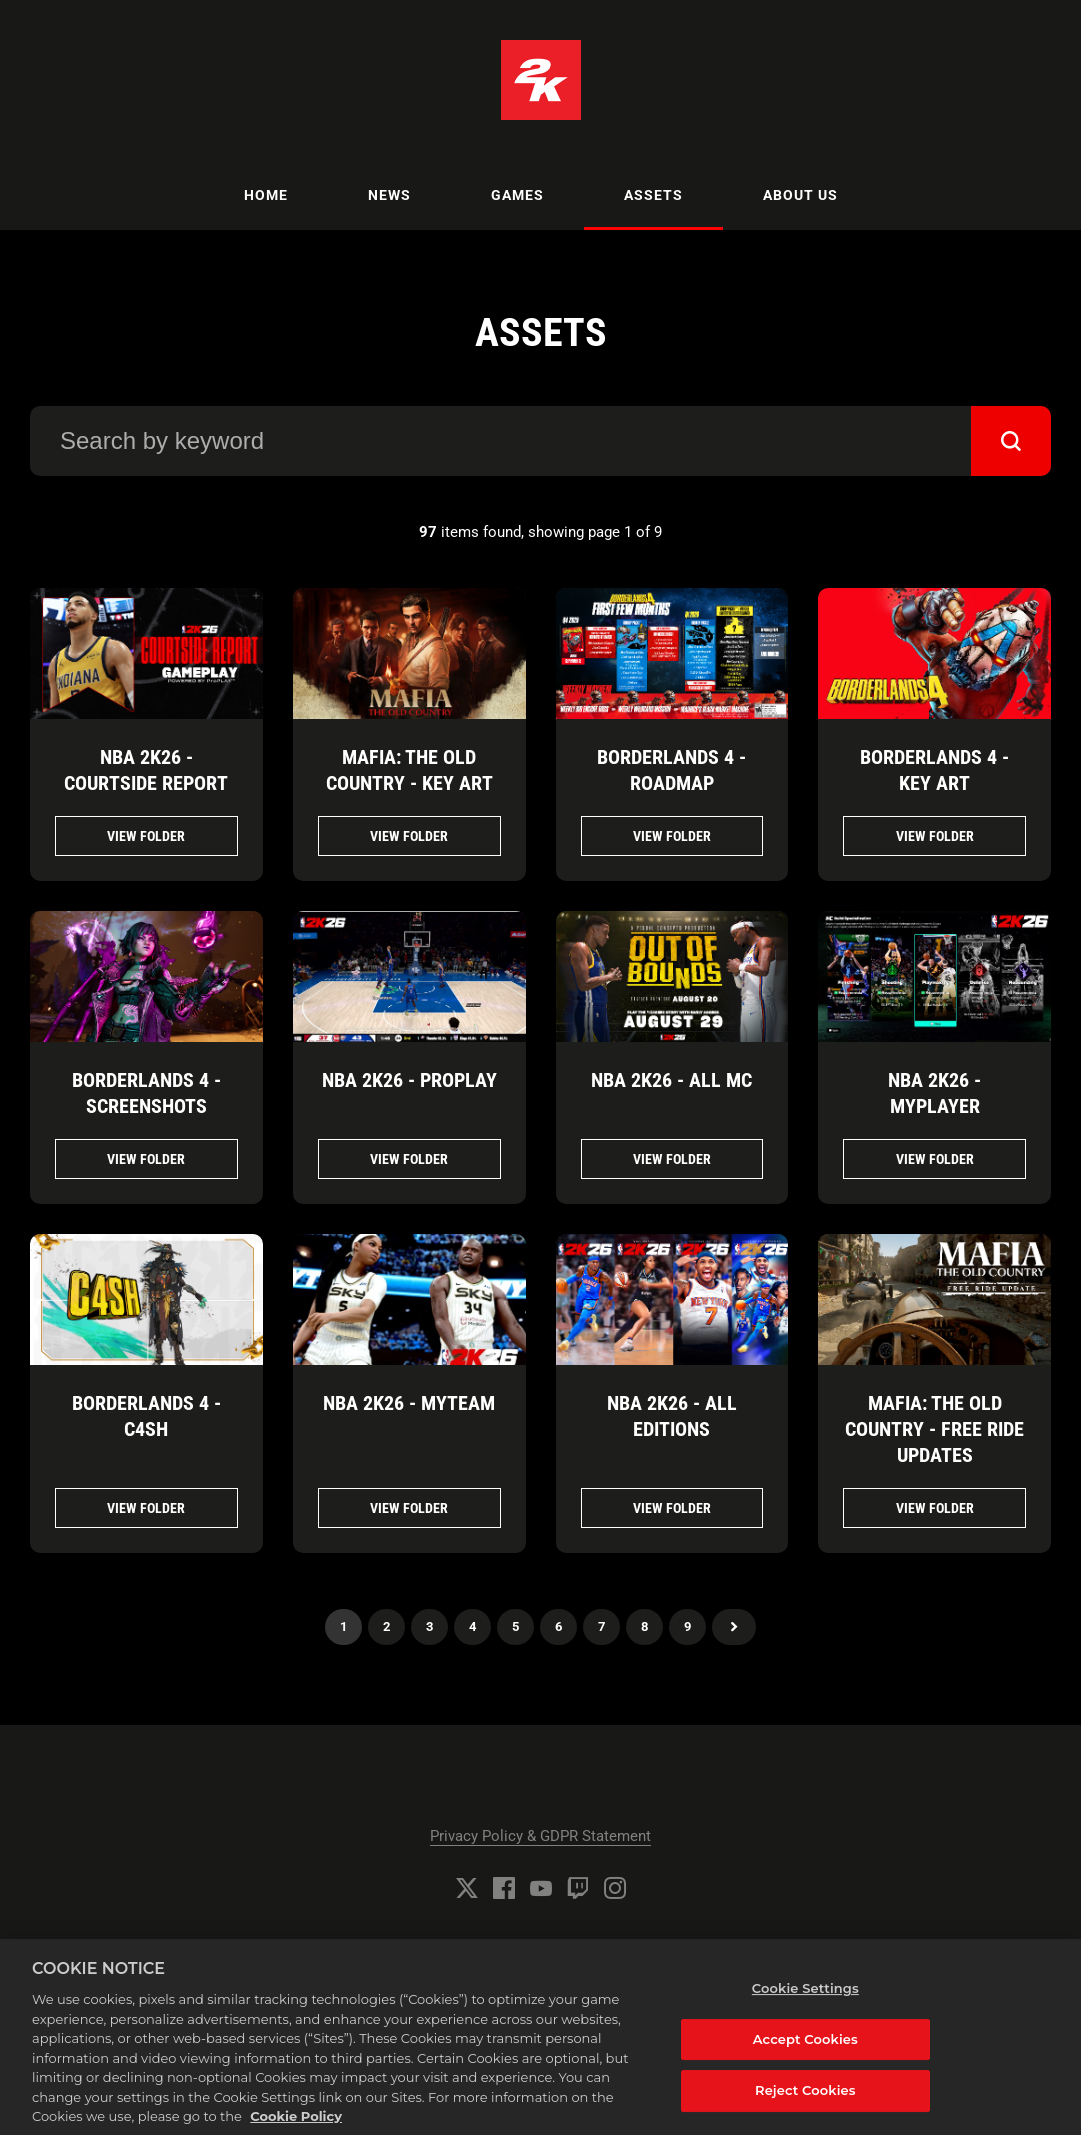 This screenshot has width=1081, height=2135. Describe the element at coordinates (409, 1080) in the screenshot. I see `NBA 2K26 - ProPlay` at that location.